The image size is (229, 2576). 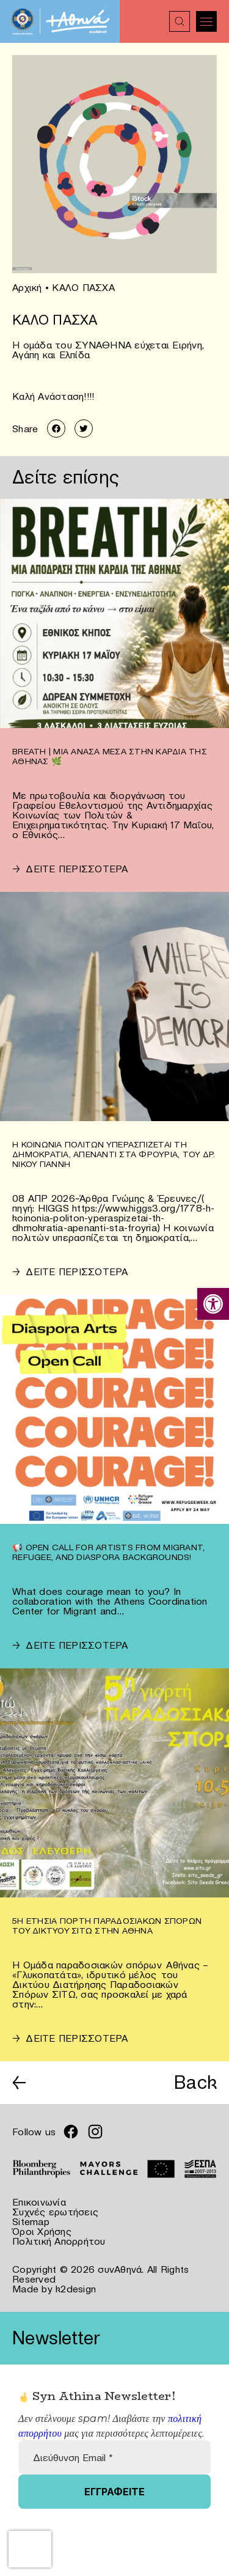 What do you see at coordinates (30, 2221) in the screenshot?
I see `Sitemap [link]` at bounding box center [30, 2221].